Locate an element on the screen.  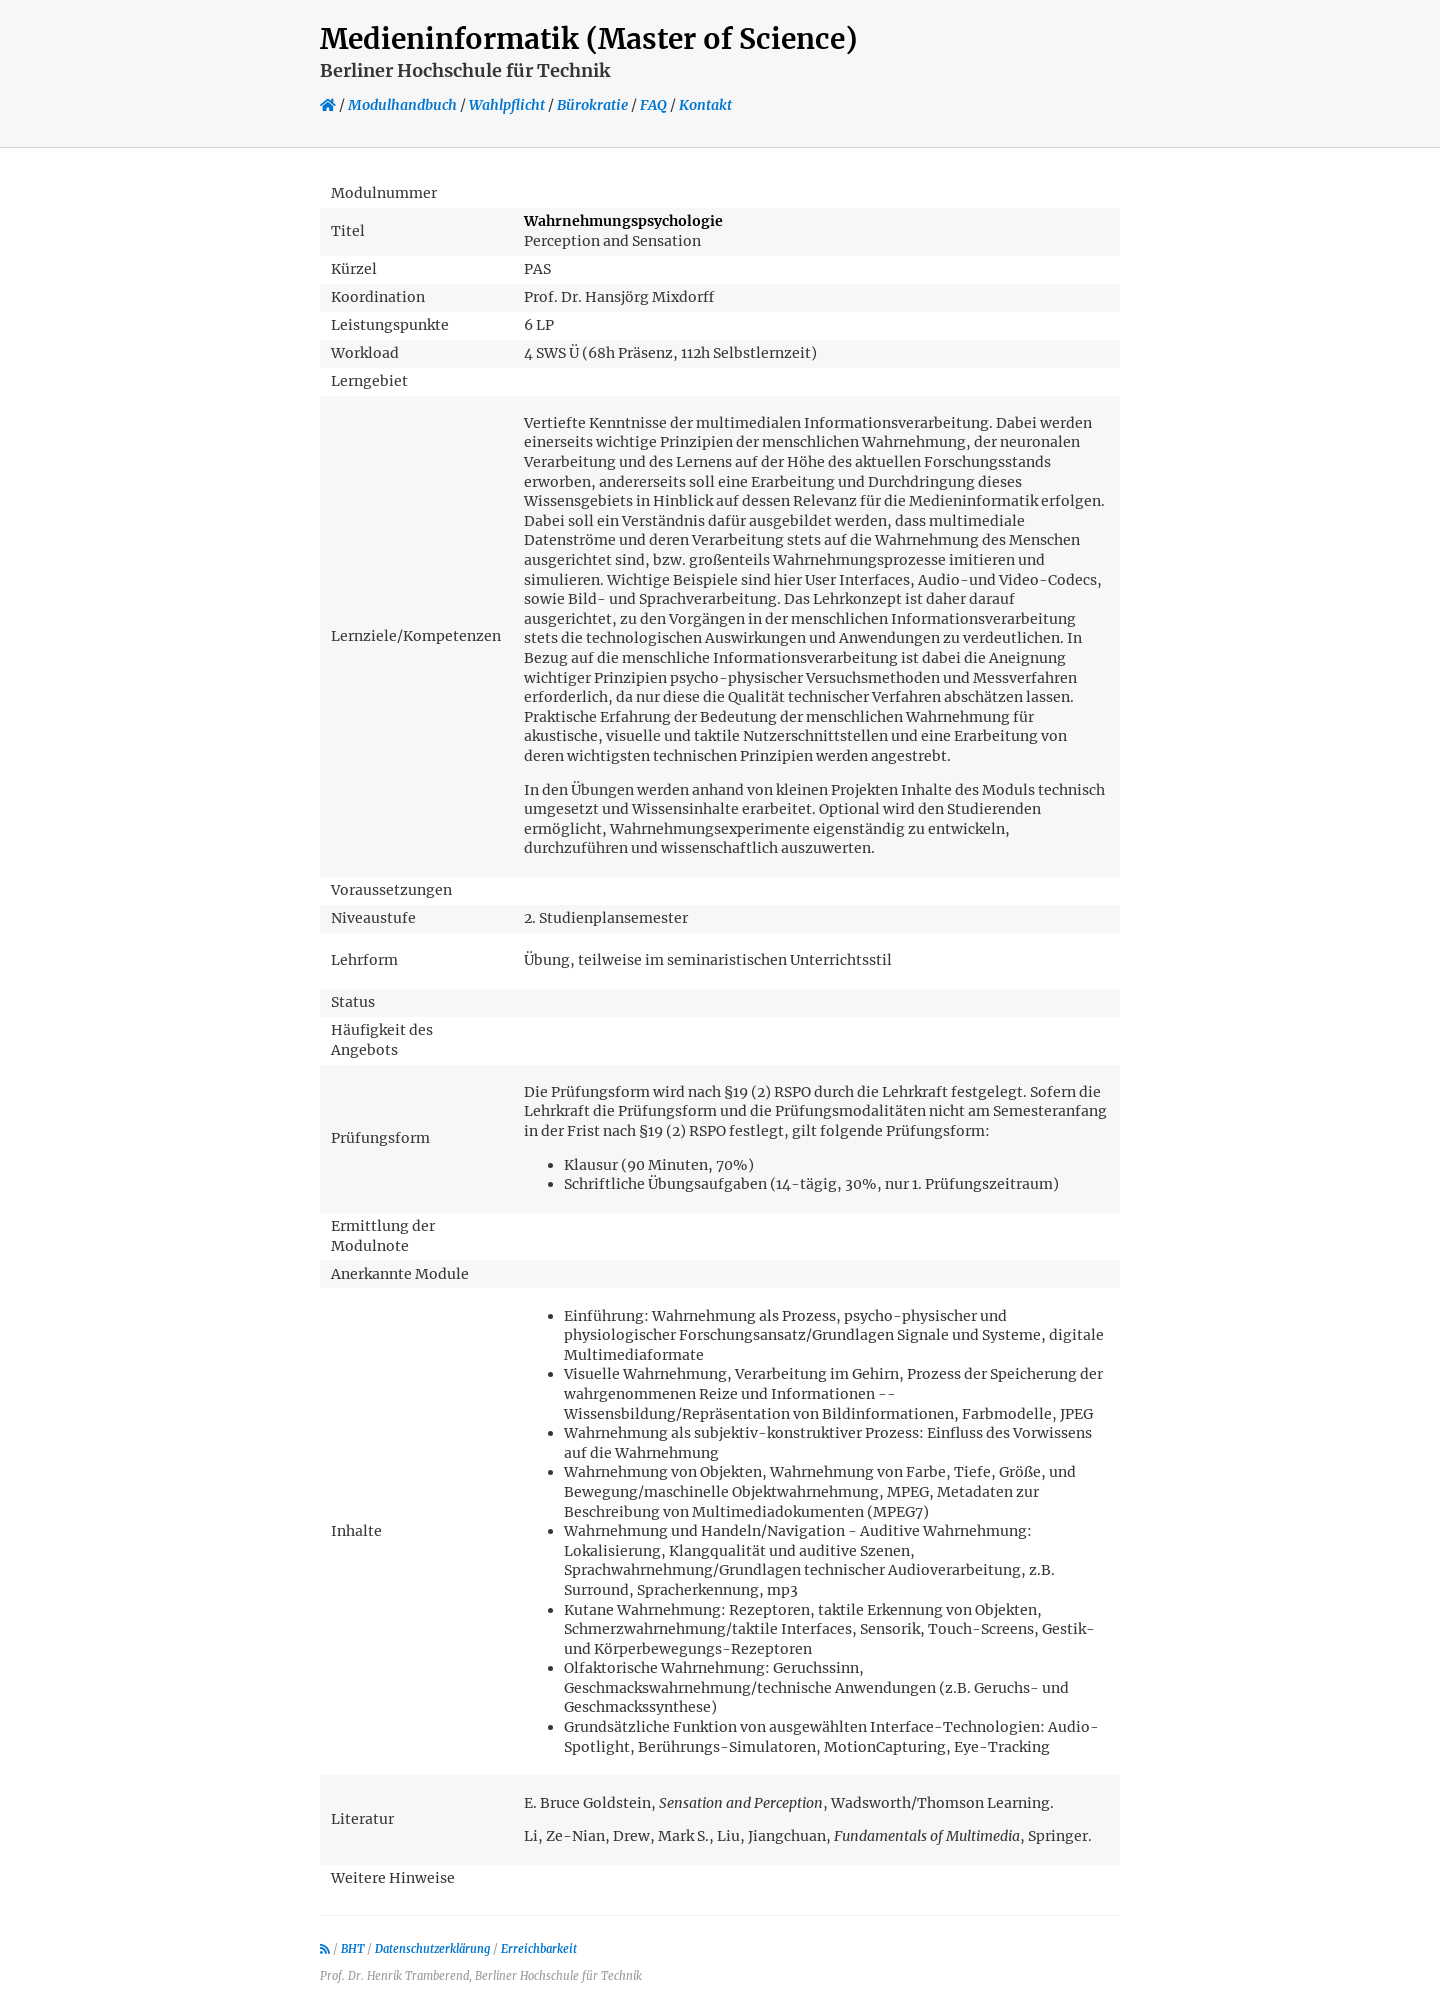
Bürokratie is located at coordinates (592, 105).